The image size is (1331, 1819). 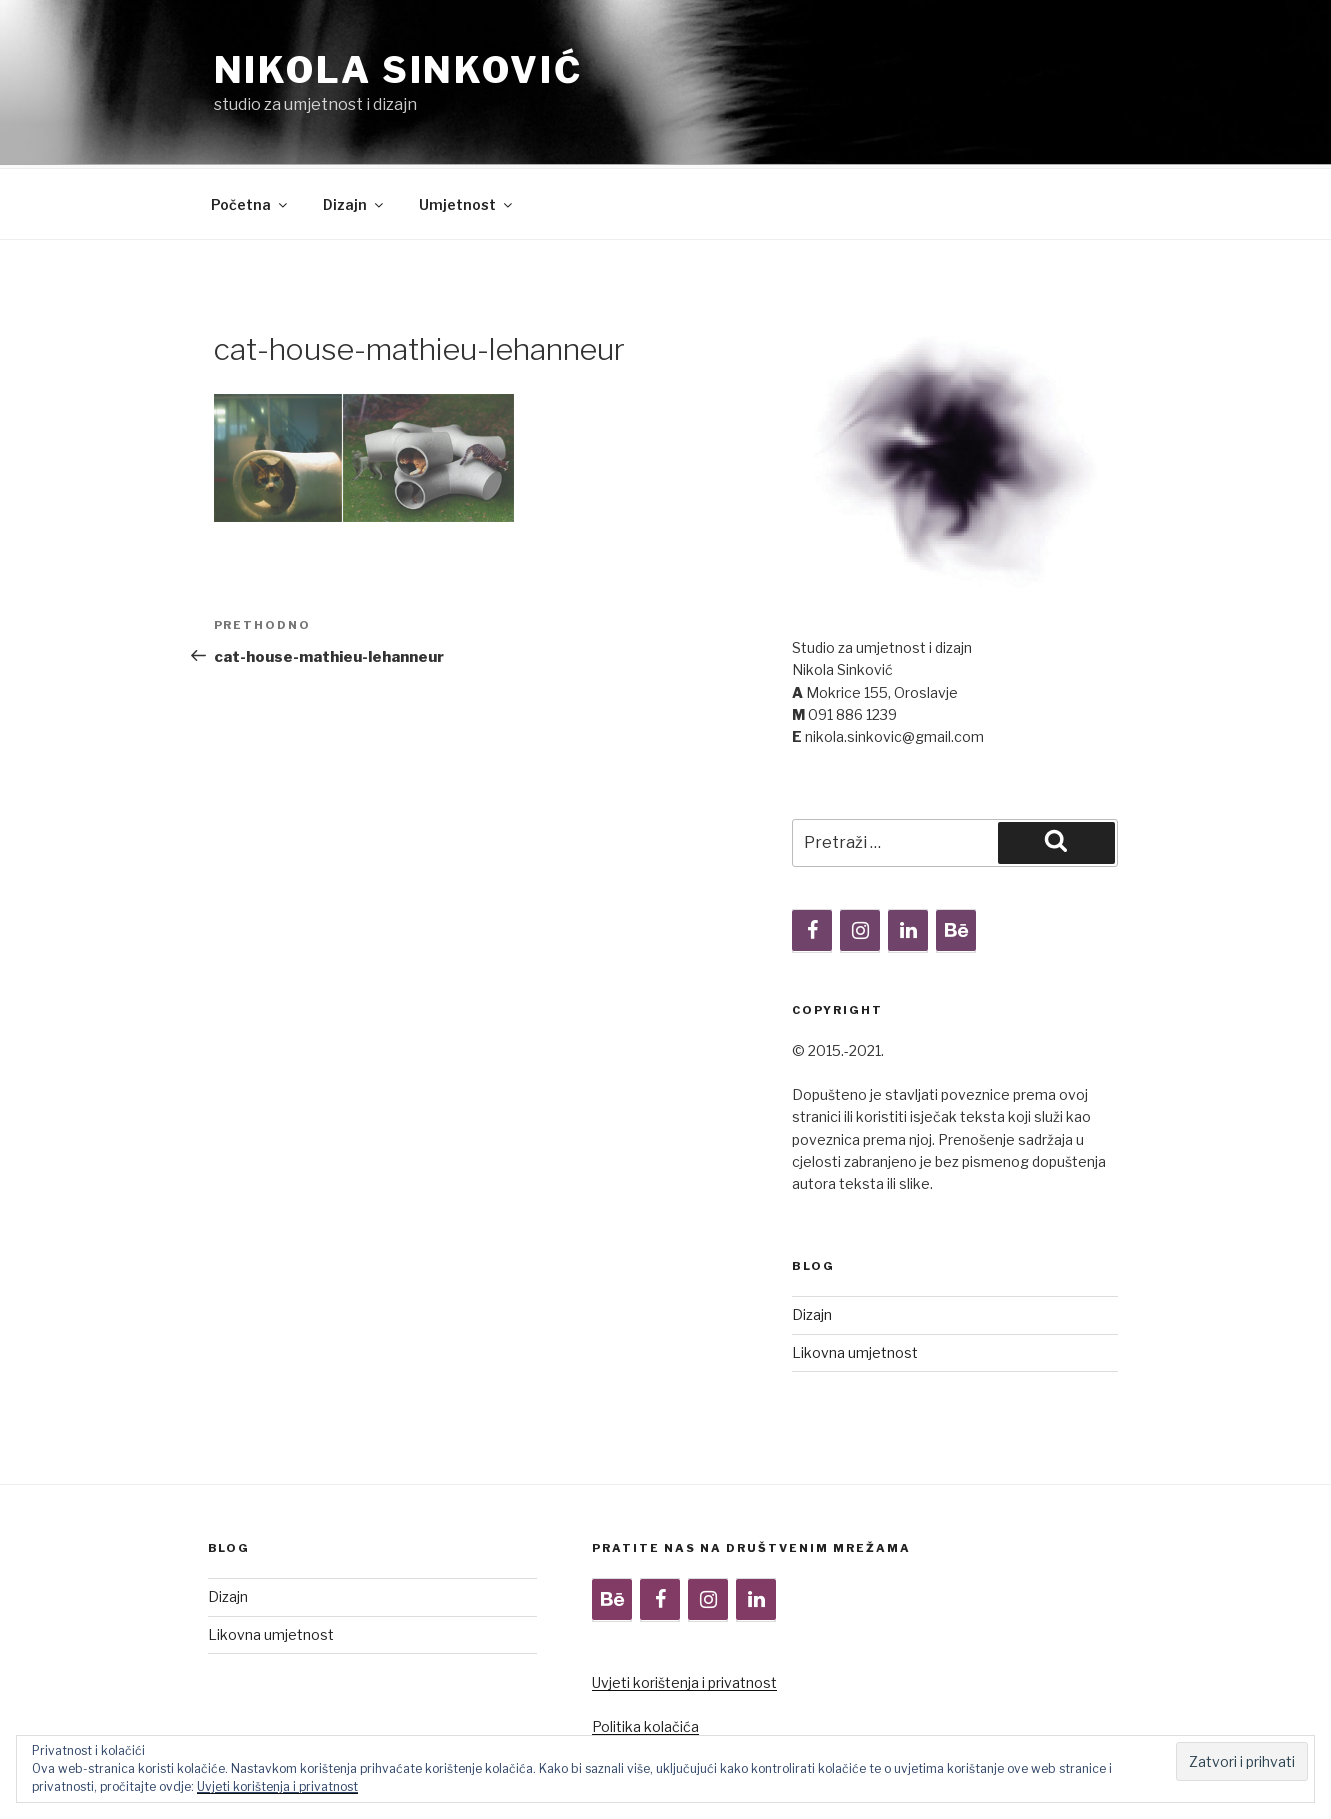 I want to click on [Instagram], so click(x=860, y=856).